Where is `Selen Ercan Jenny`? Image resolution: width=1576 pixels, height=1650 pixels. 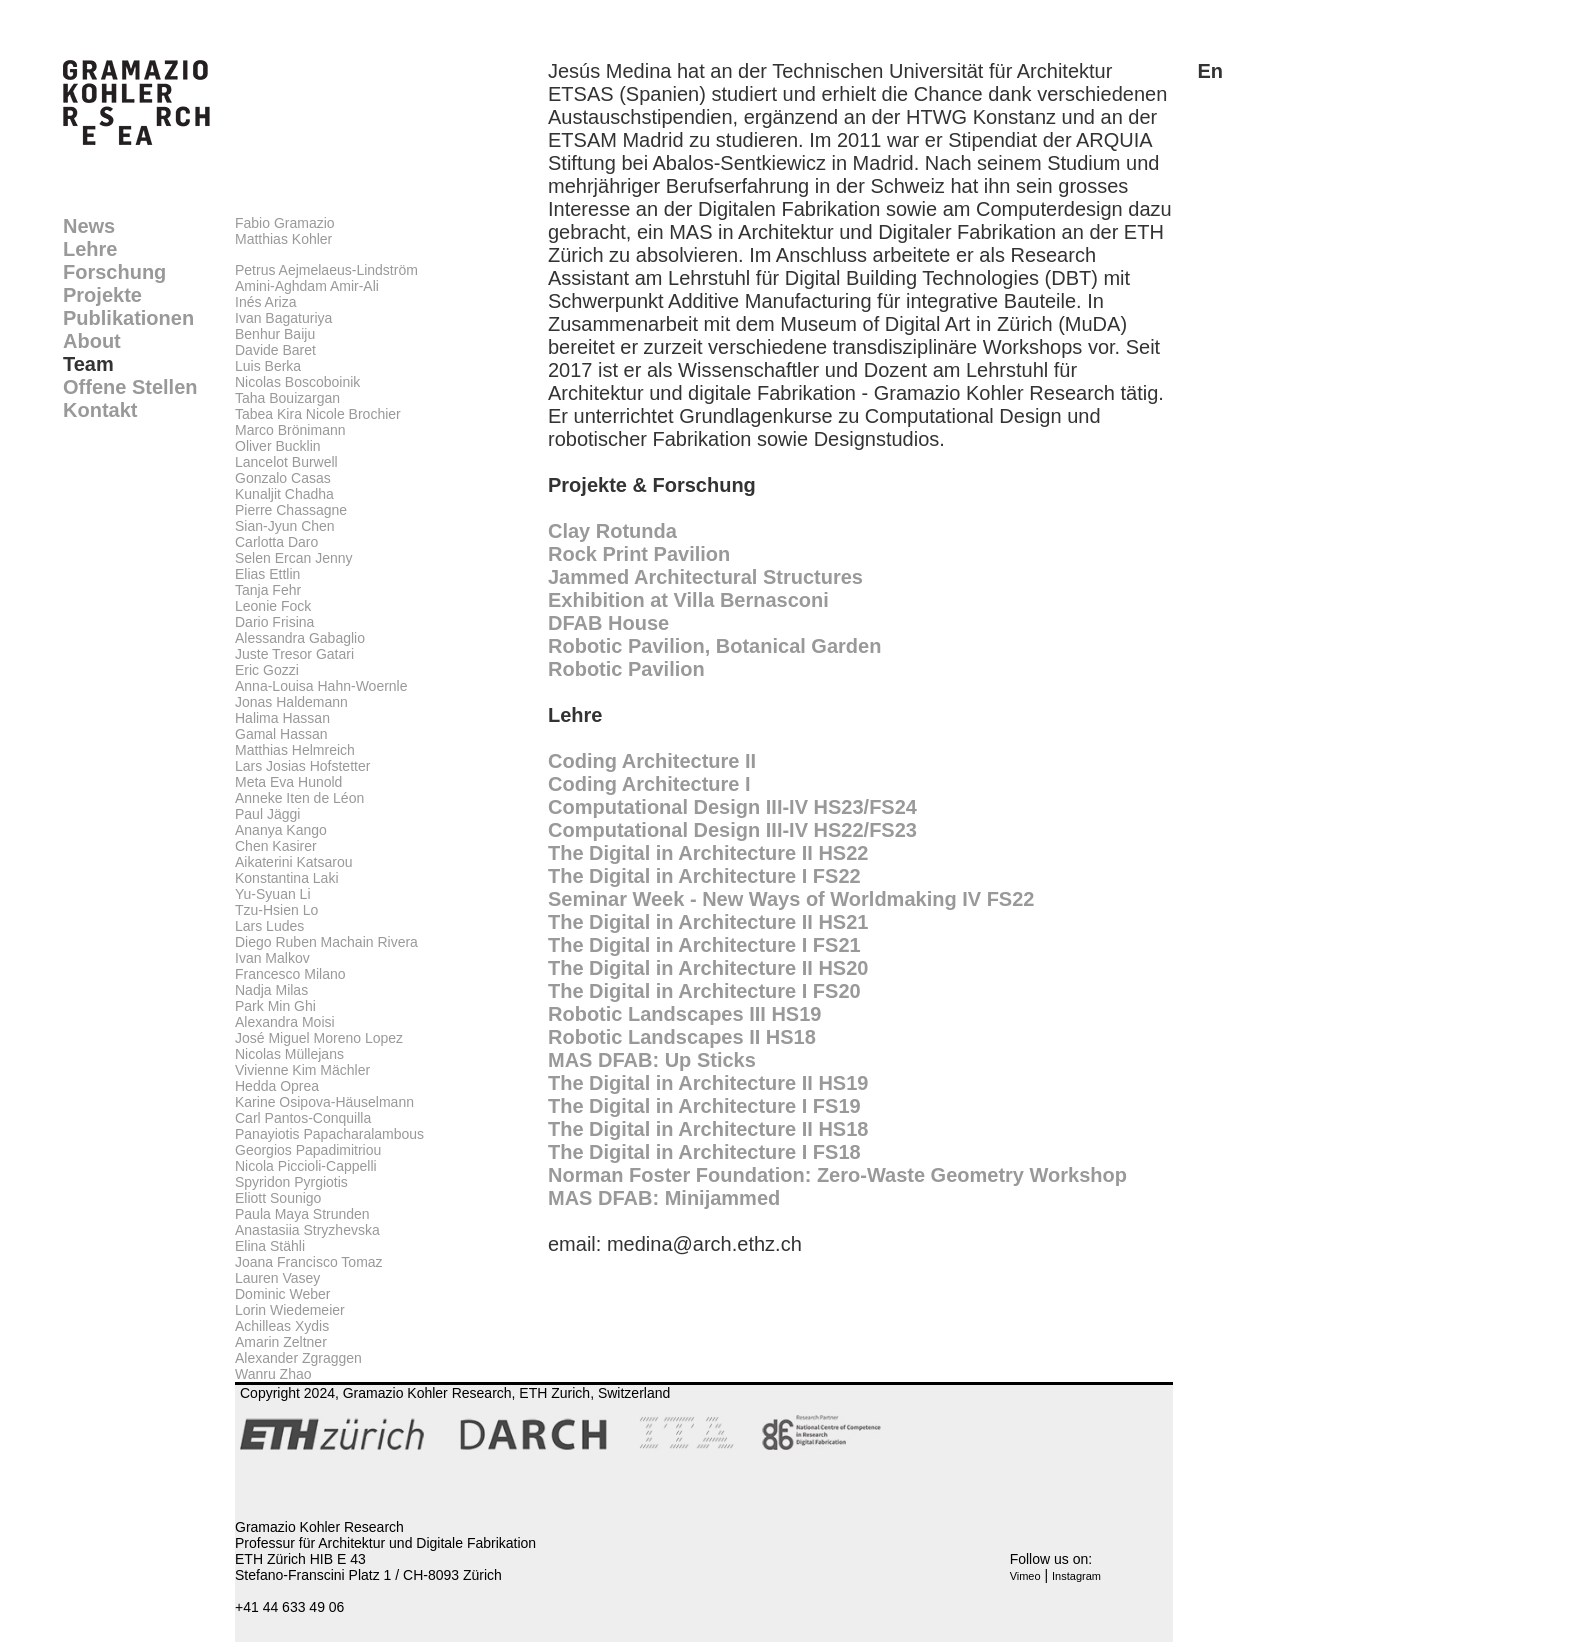 Selen Ercan Jenny is located at coordinates (294, 558).